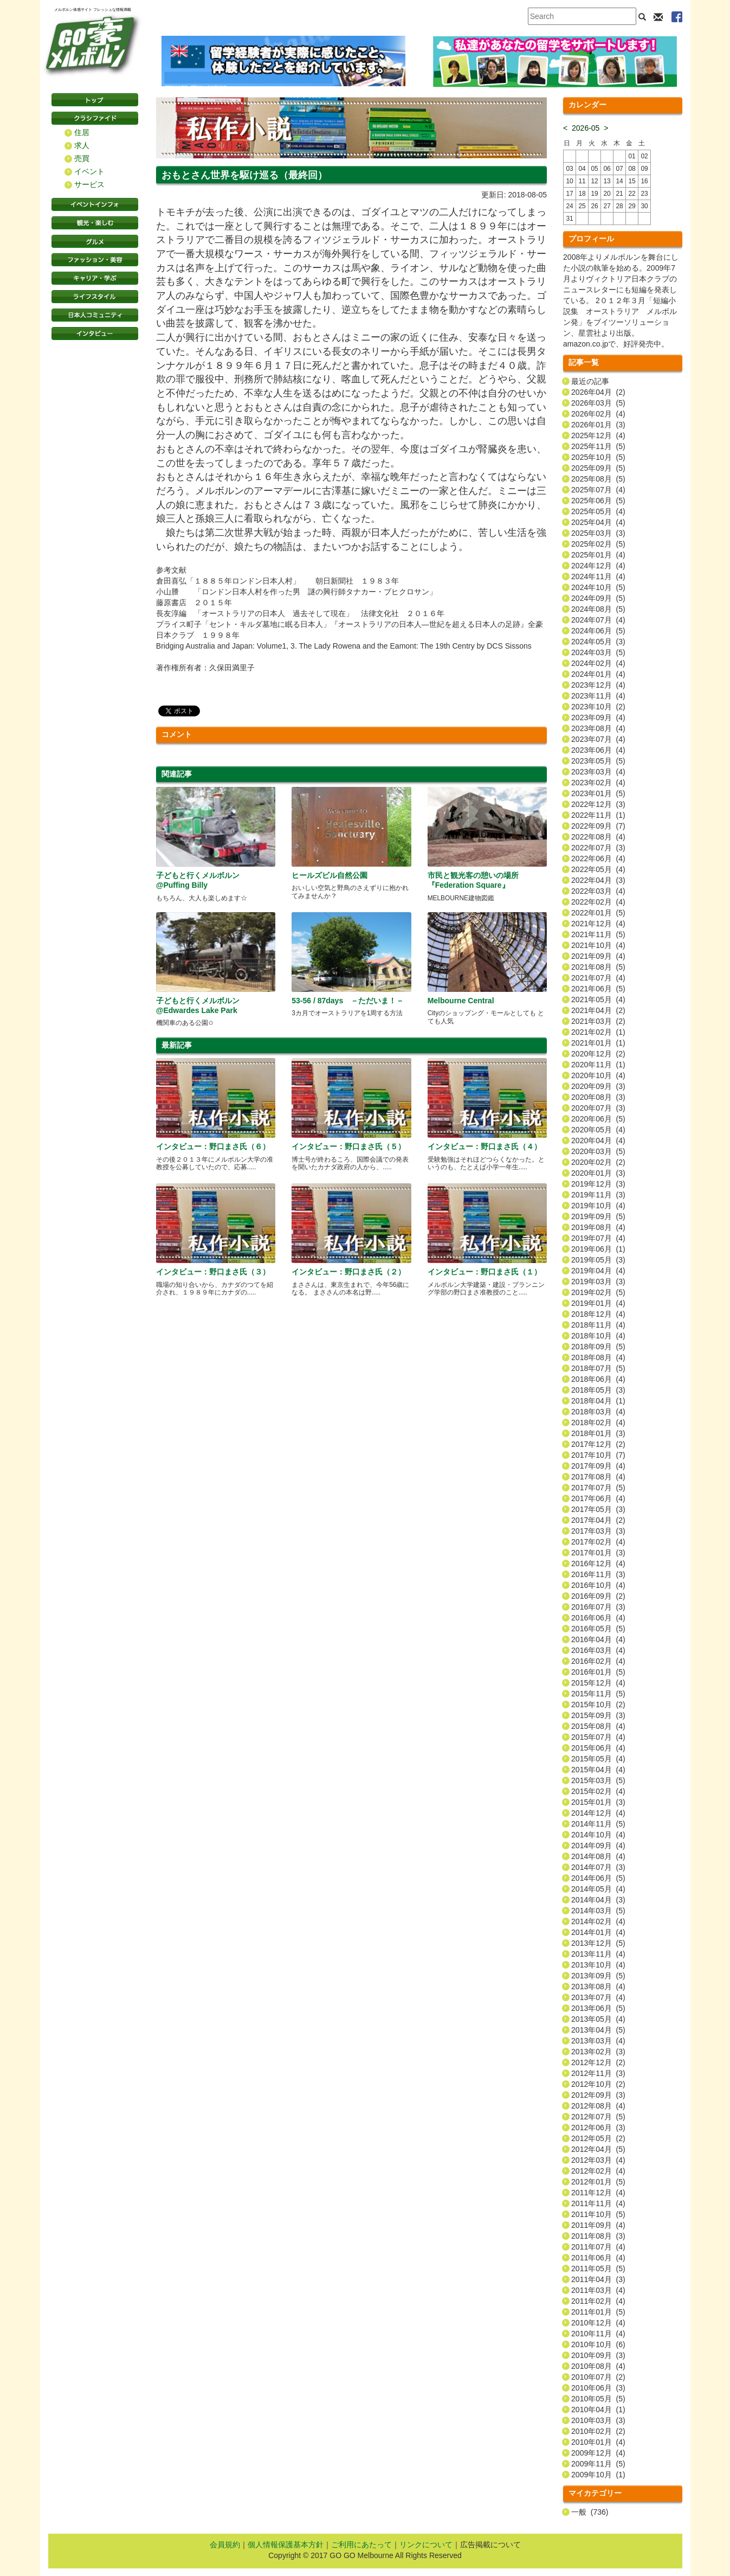 This screenshot has width=730, height=2576. I want to click on 2016年01月 (5), so click(598, 1672).